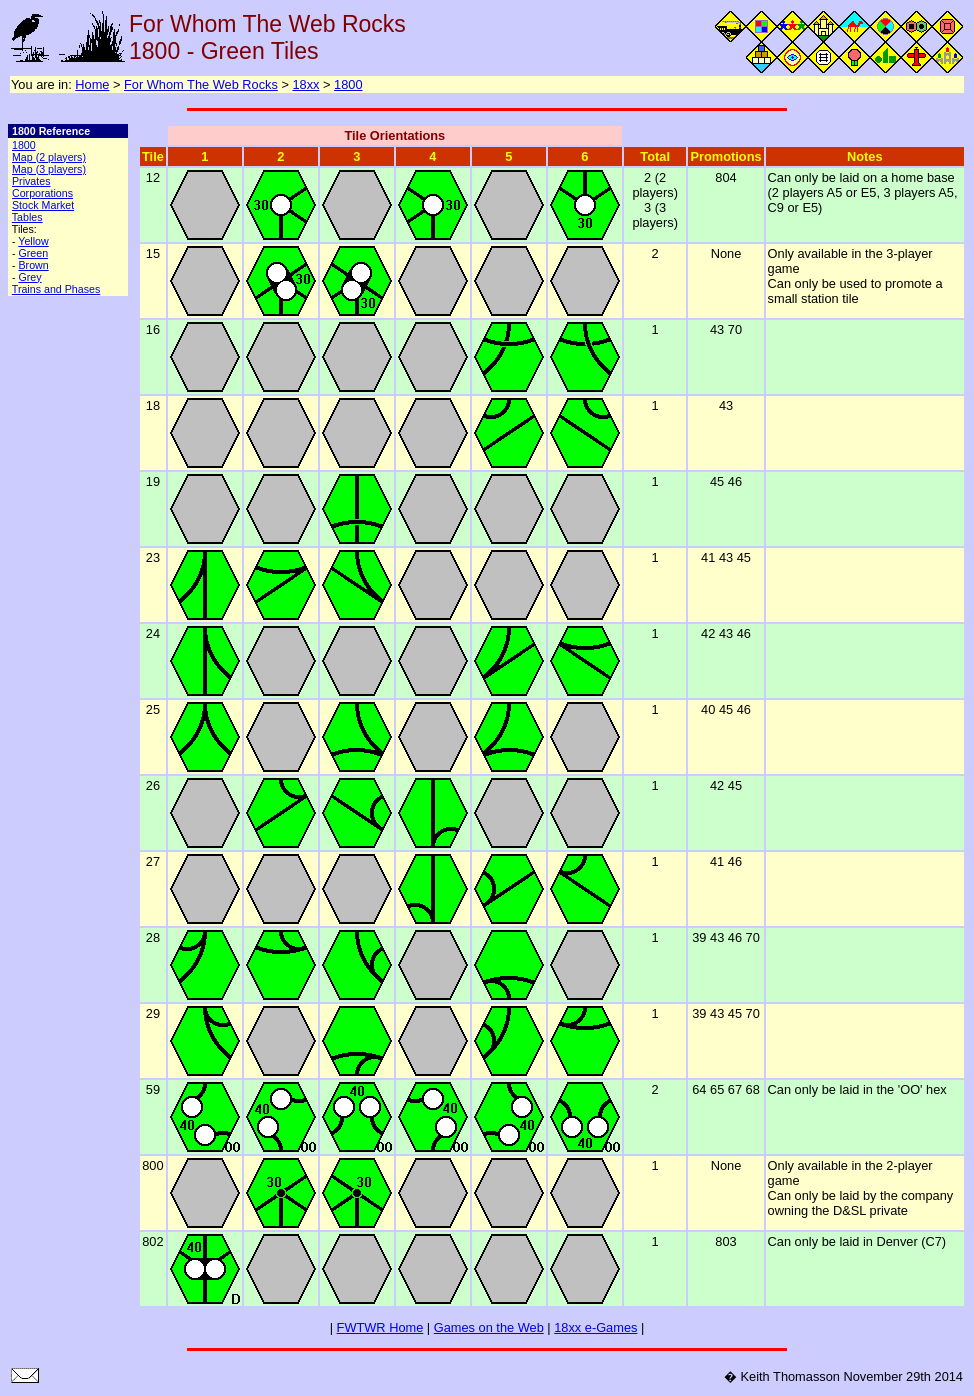 The width and height of the screenshot is (974, 1396). I want to click on For Whom The Web Rocks, so click(201, 84).